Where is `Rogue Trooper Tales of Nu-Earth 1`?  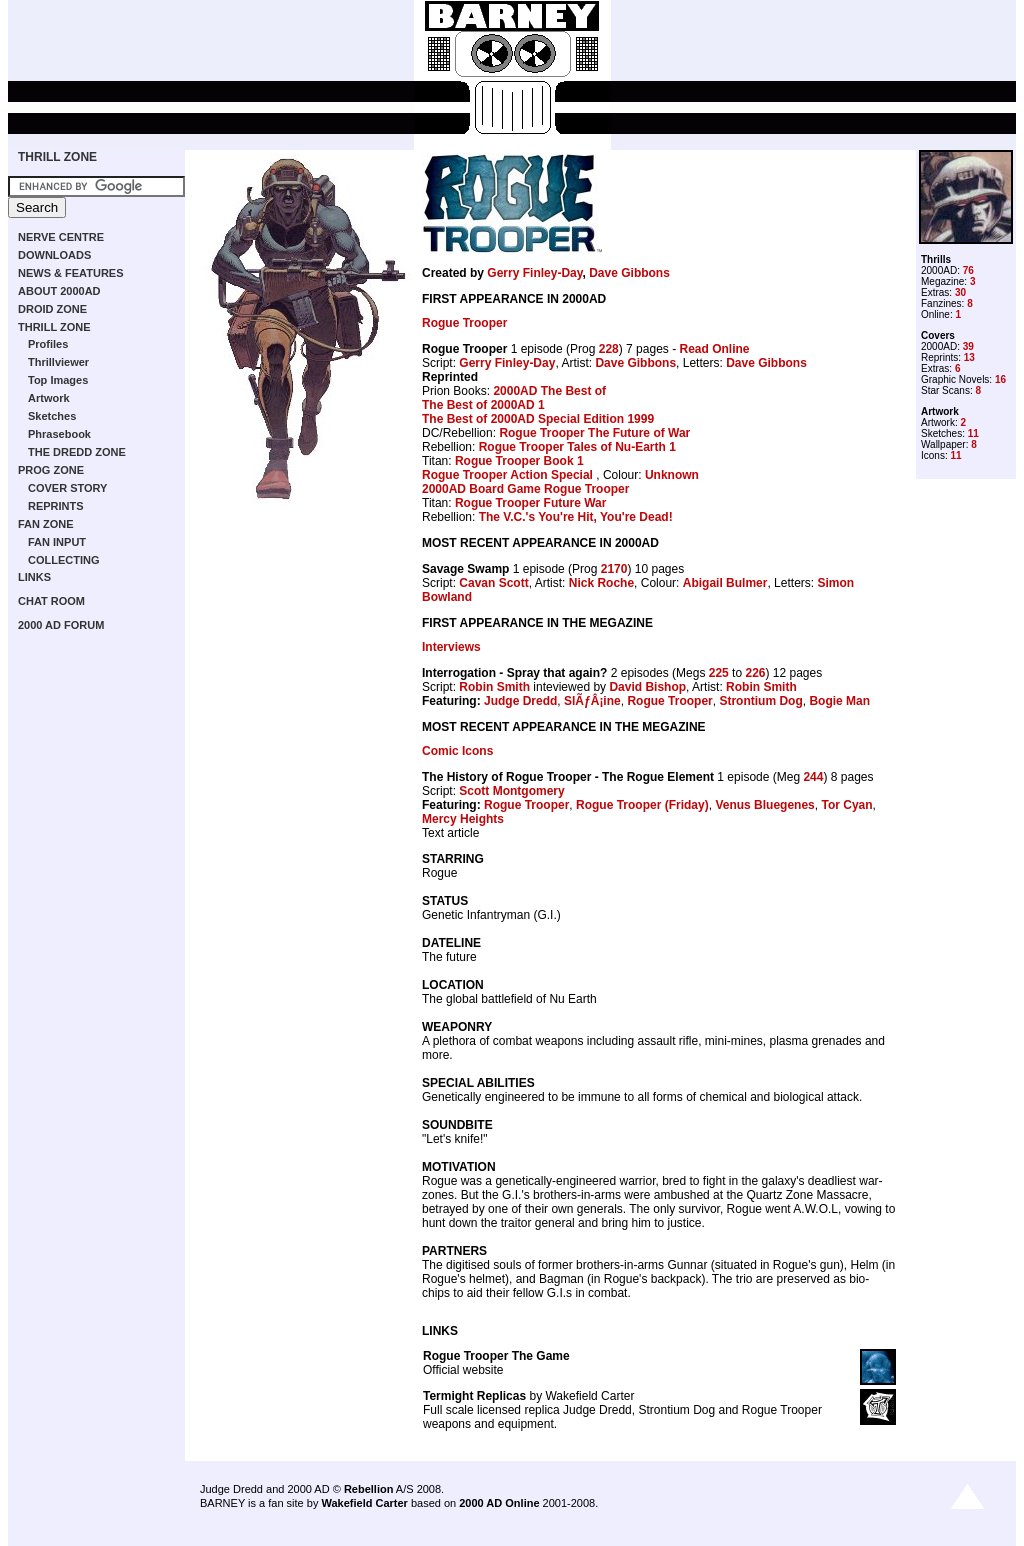
Rogue Trooper Tales of Nu-Earth 1 is located at coordinates (577, 447).